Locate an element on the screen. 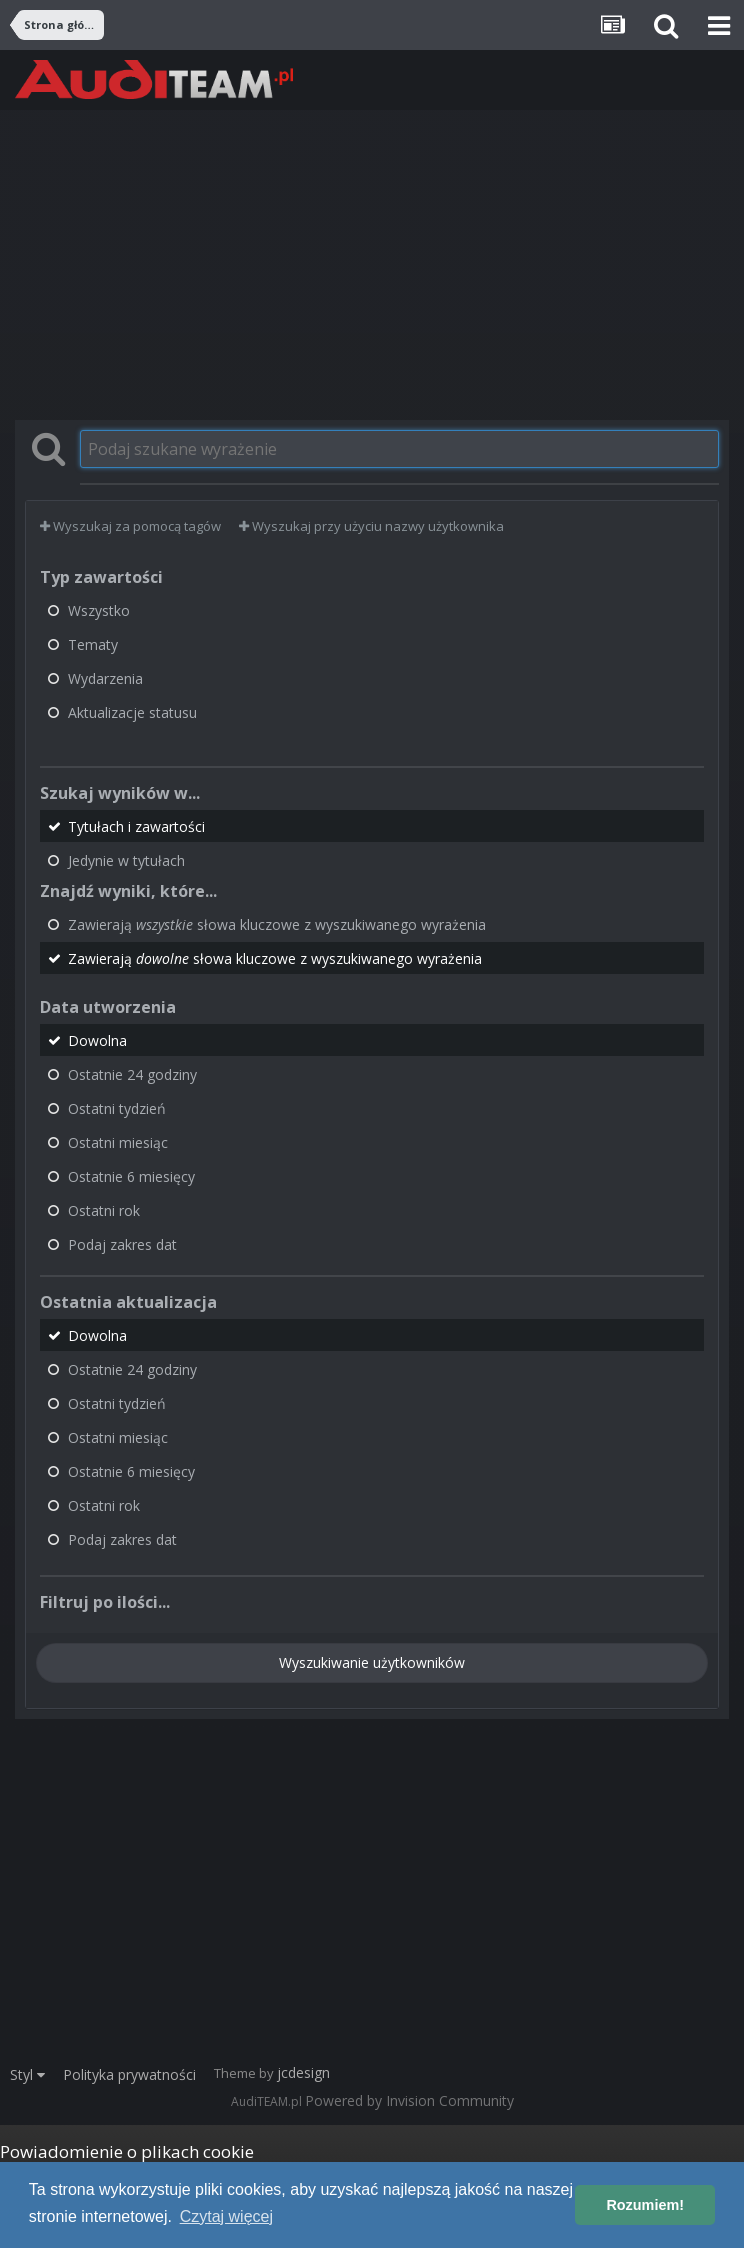 This screenshot has height=2248, width=744. Ostatni tydzień is located at coordinates (117, 1108).